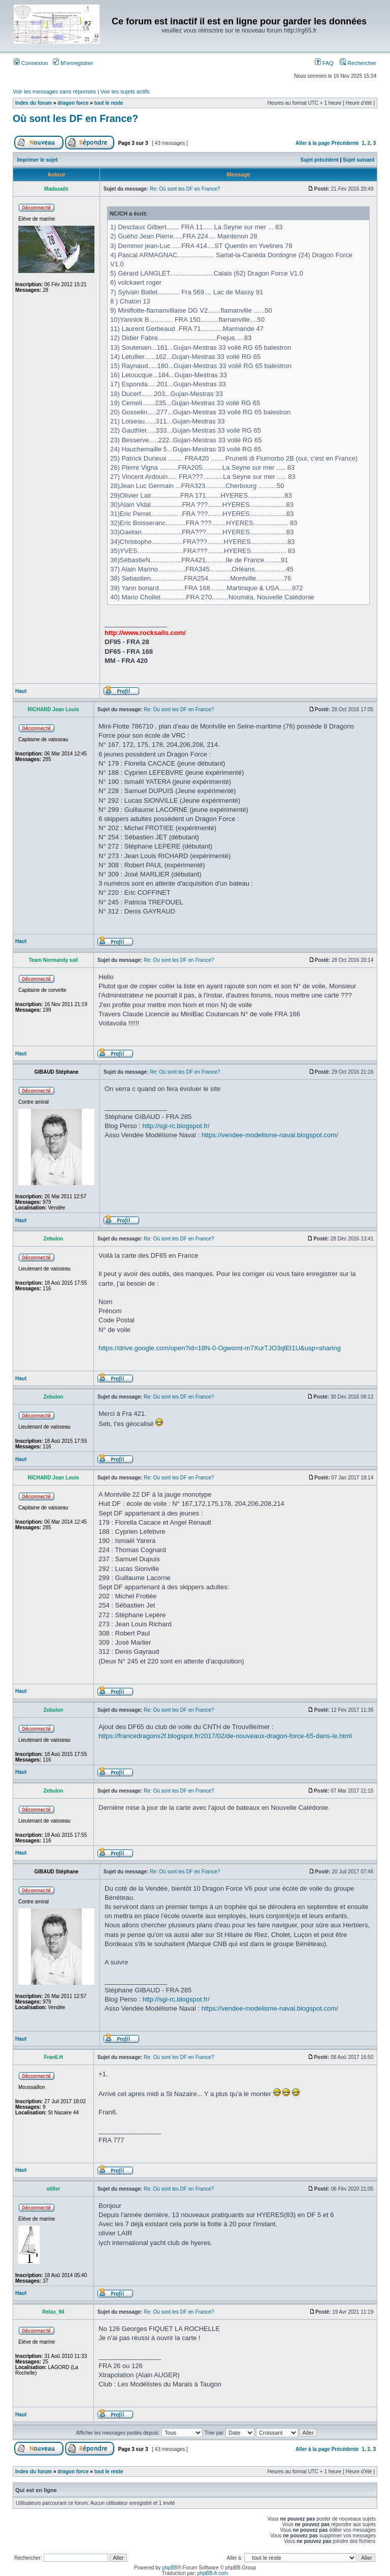  What do you see at coordinates (75, 118) in the screenshot?
I see `Où sont les DF en France?` at bounding box center [75, 118].